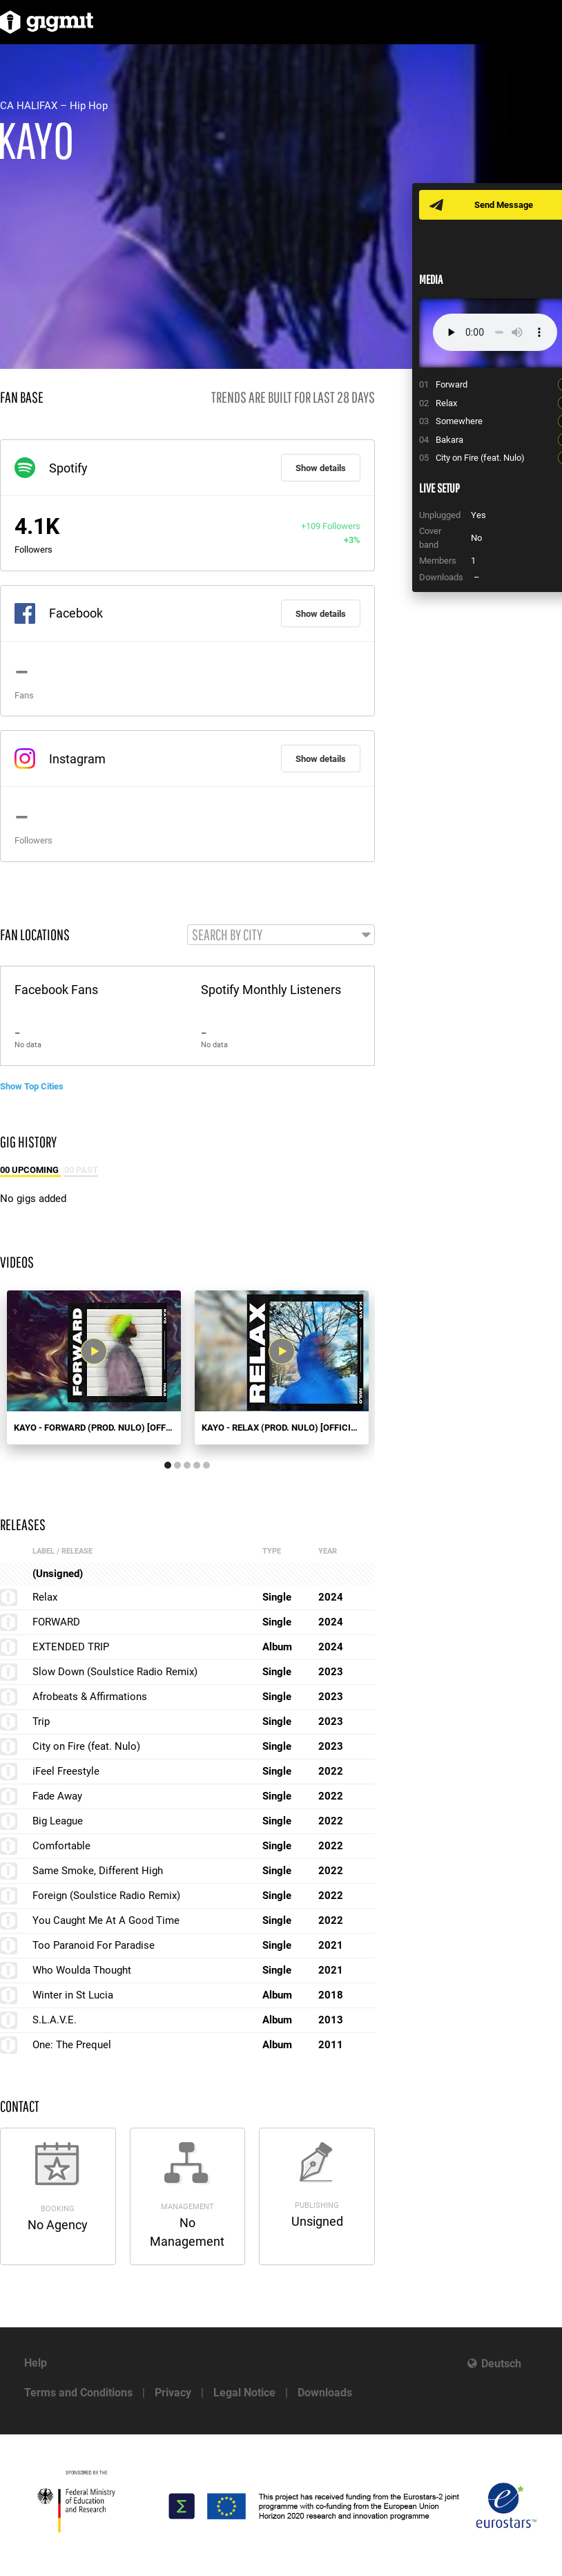  I want to click on Help, so click(35, 2362).